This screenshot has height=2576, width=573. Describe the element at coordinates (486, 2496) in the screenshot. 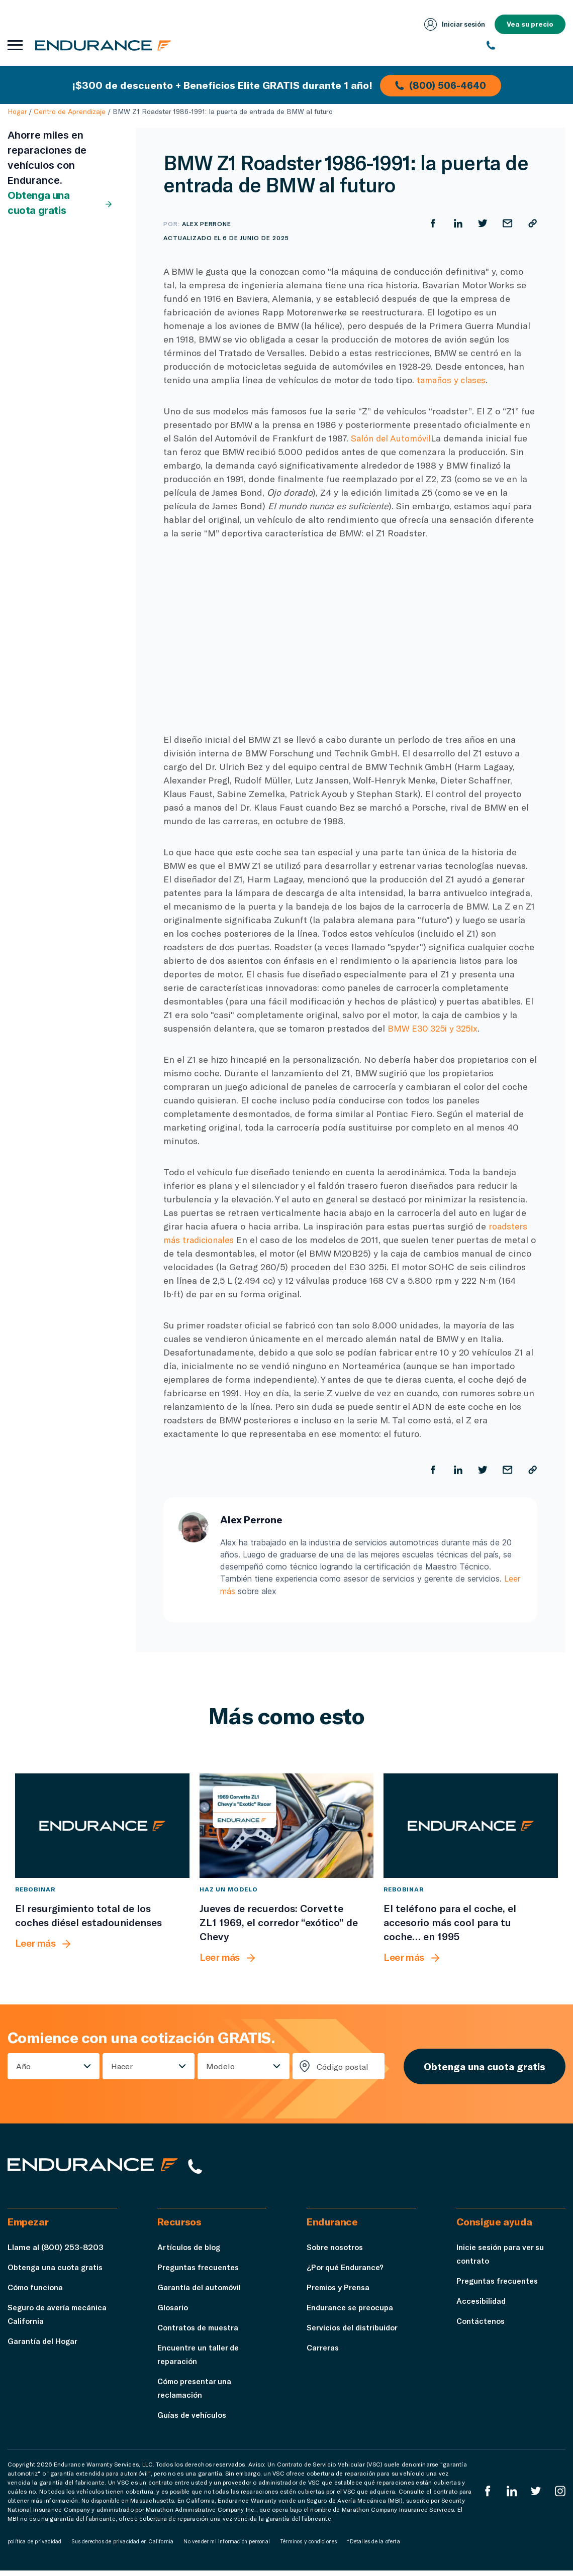

I see `[EnduranceFacebook]` at that location.